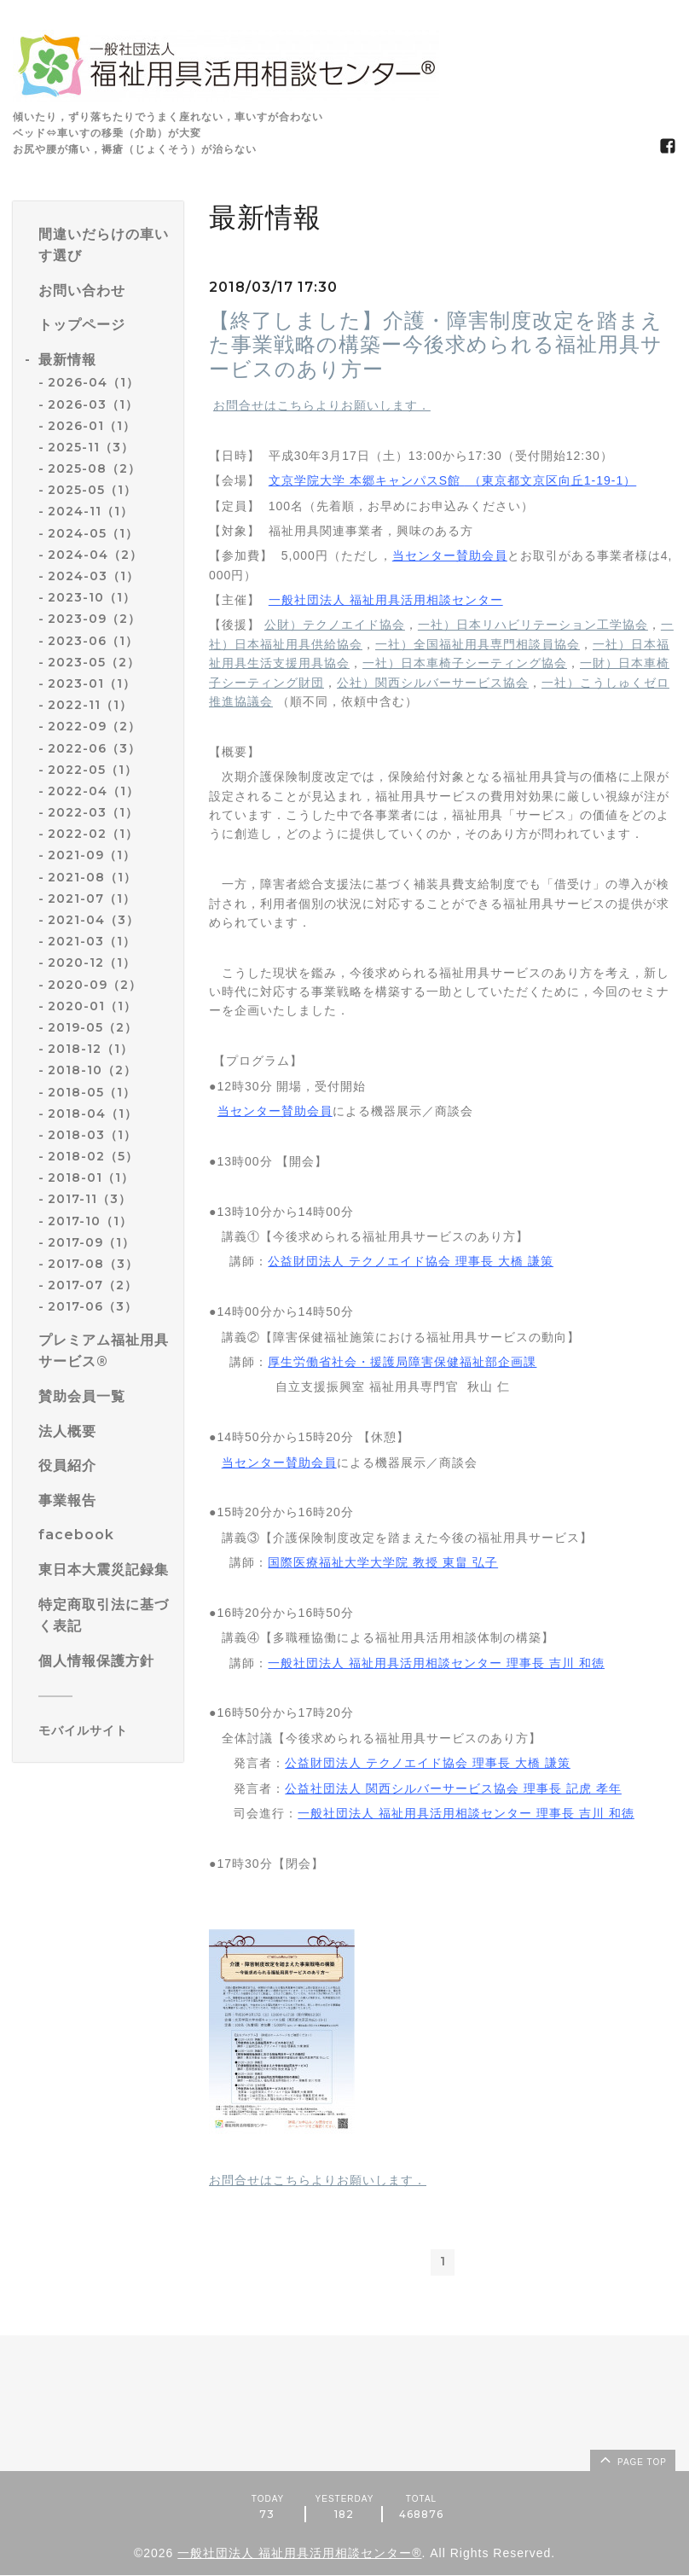 Image resolution: width=689 pixels, height=2576 pixels. Describe the element at coordinates (92, 941) in the screenshot. I see `2021-03（1）` at that location.